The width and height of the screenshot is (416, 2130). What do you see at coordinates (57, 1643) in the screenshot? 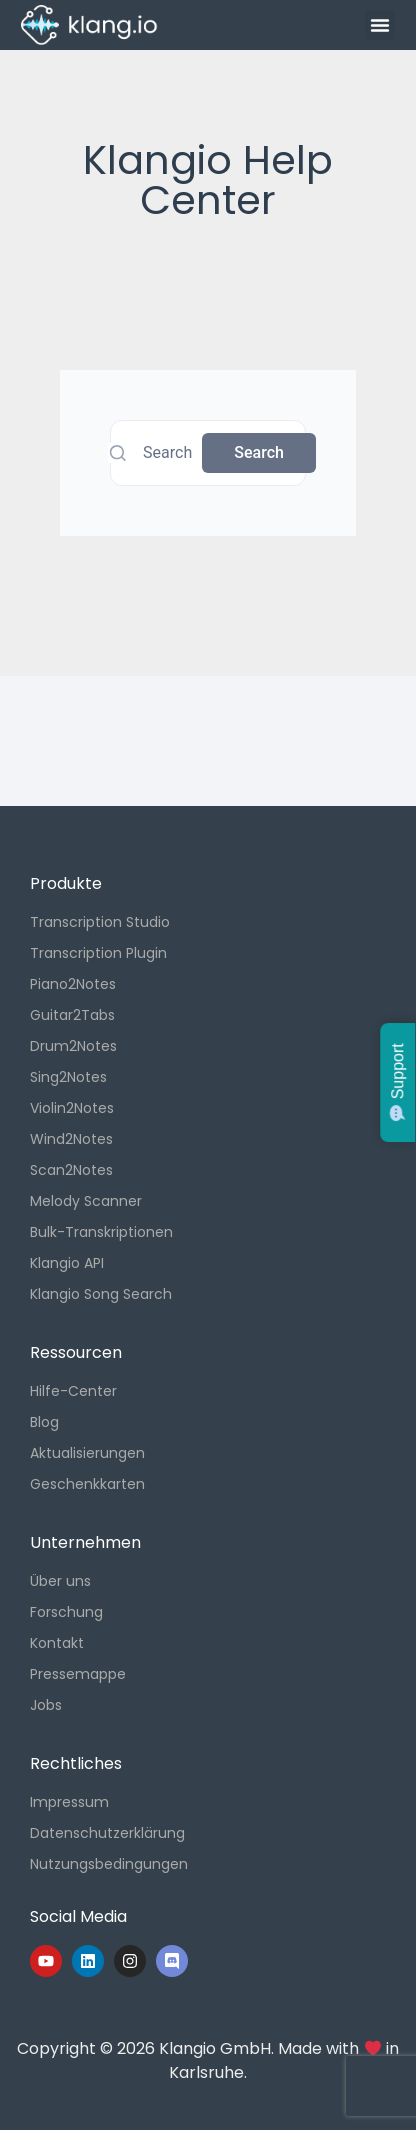
I see `Kontakt` at bounding box center [57, 1643].